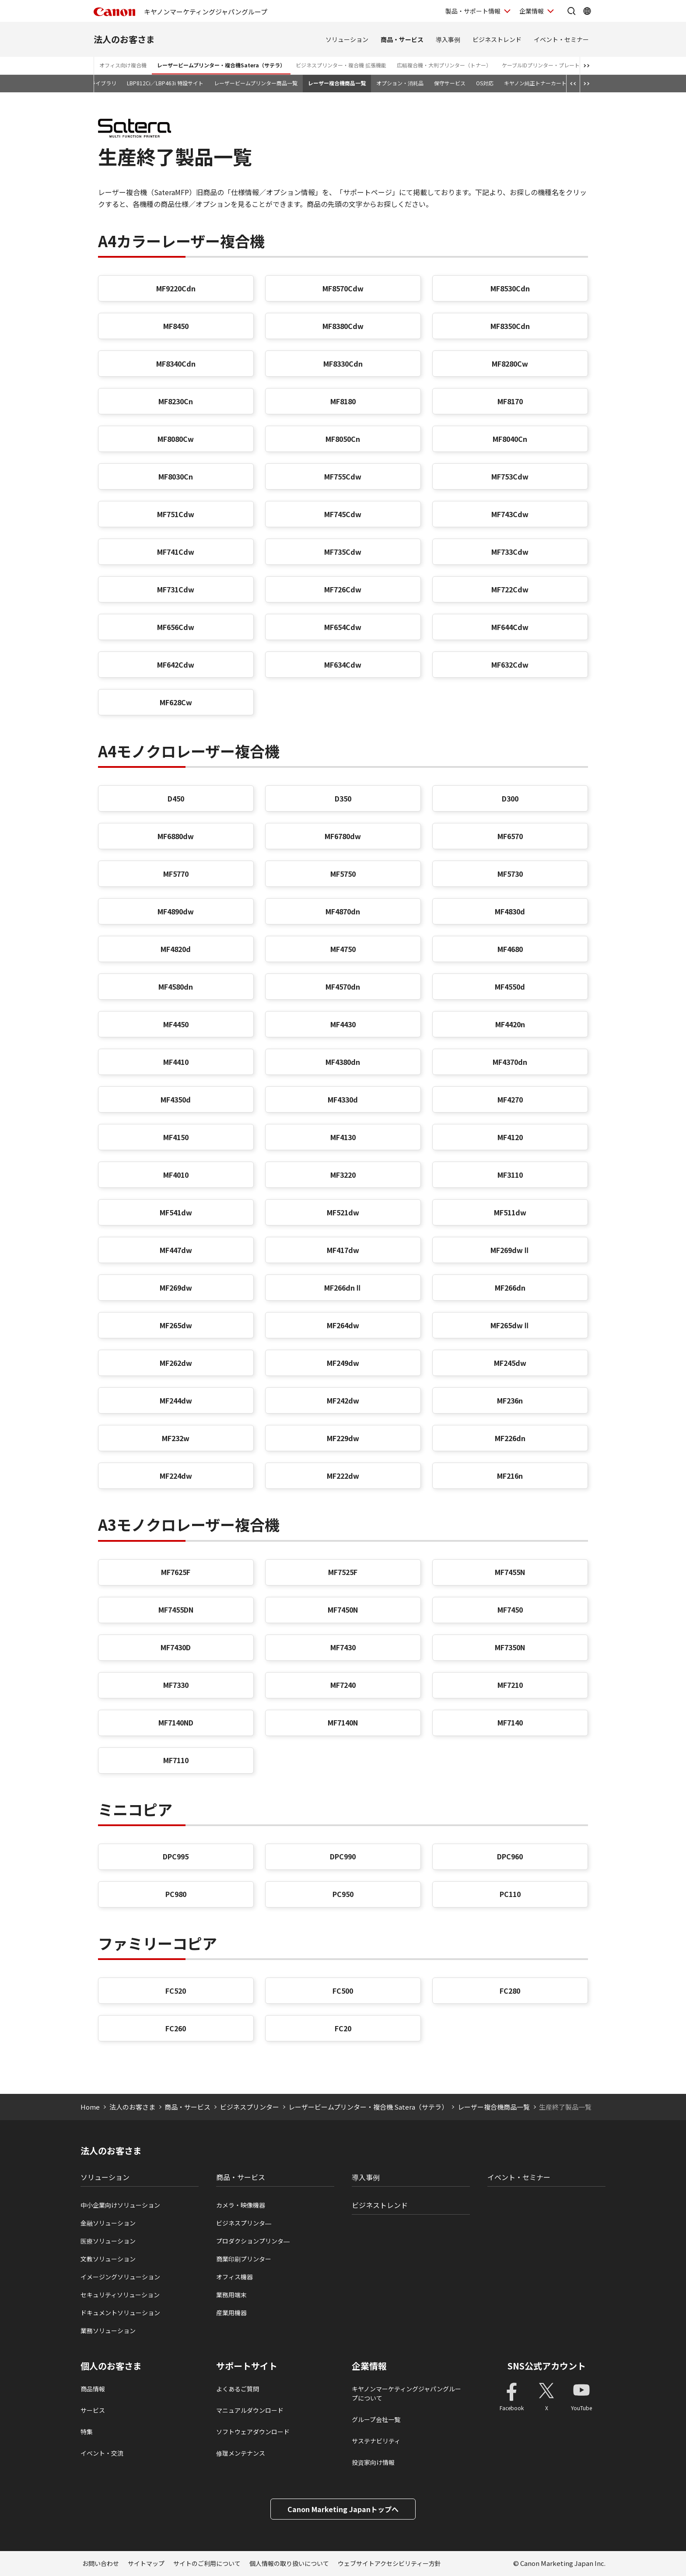 The image size is (686, 2576). What do you see at coordinates (240, 2205) in the screenshot?
I see `カメラ・映像機器` at bounding box center [240, 2205].